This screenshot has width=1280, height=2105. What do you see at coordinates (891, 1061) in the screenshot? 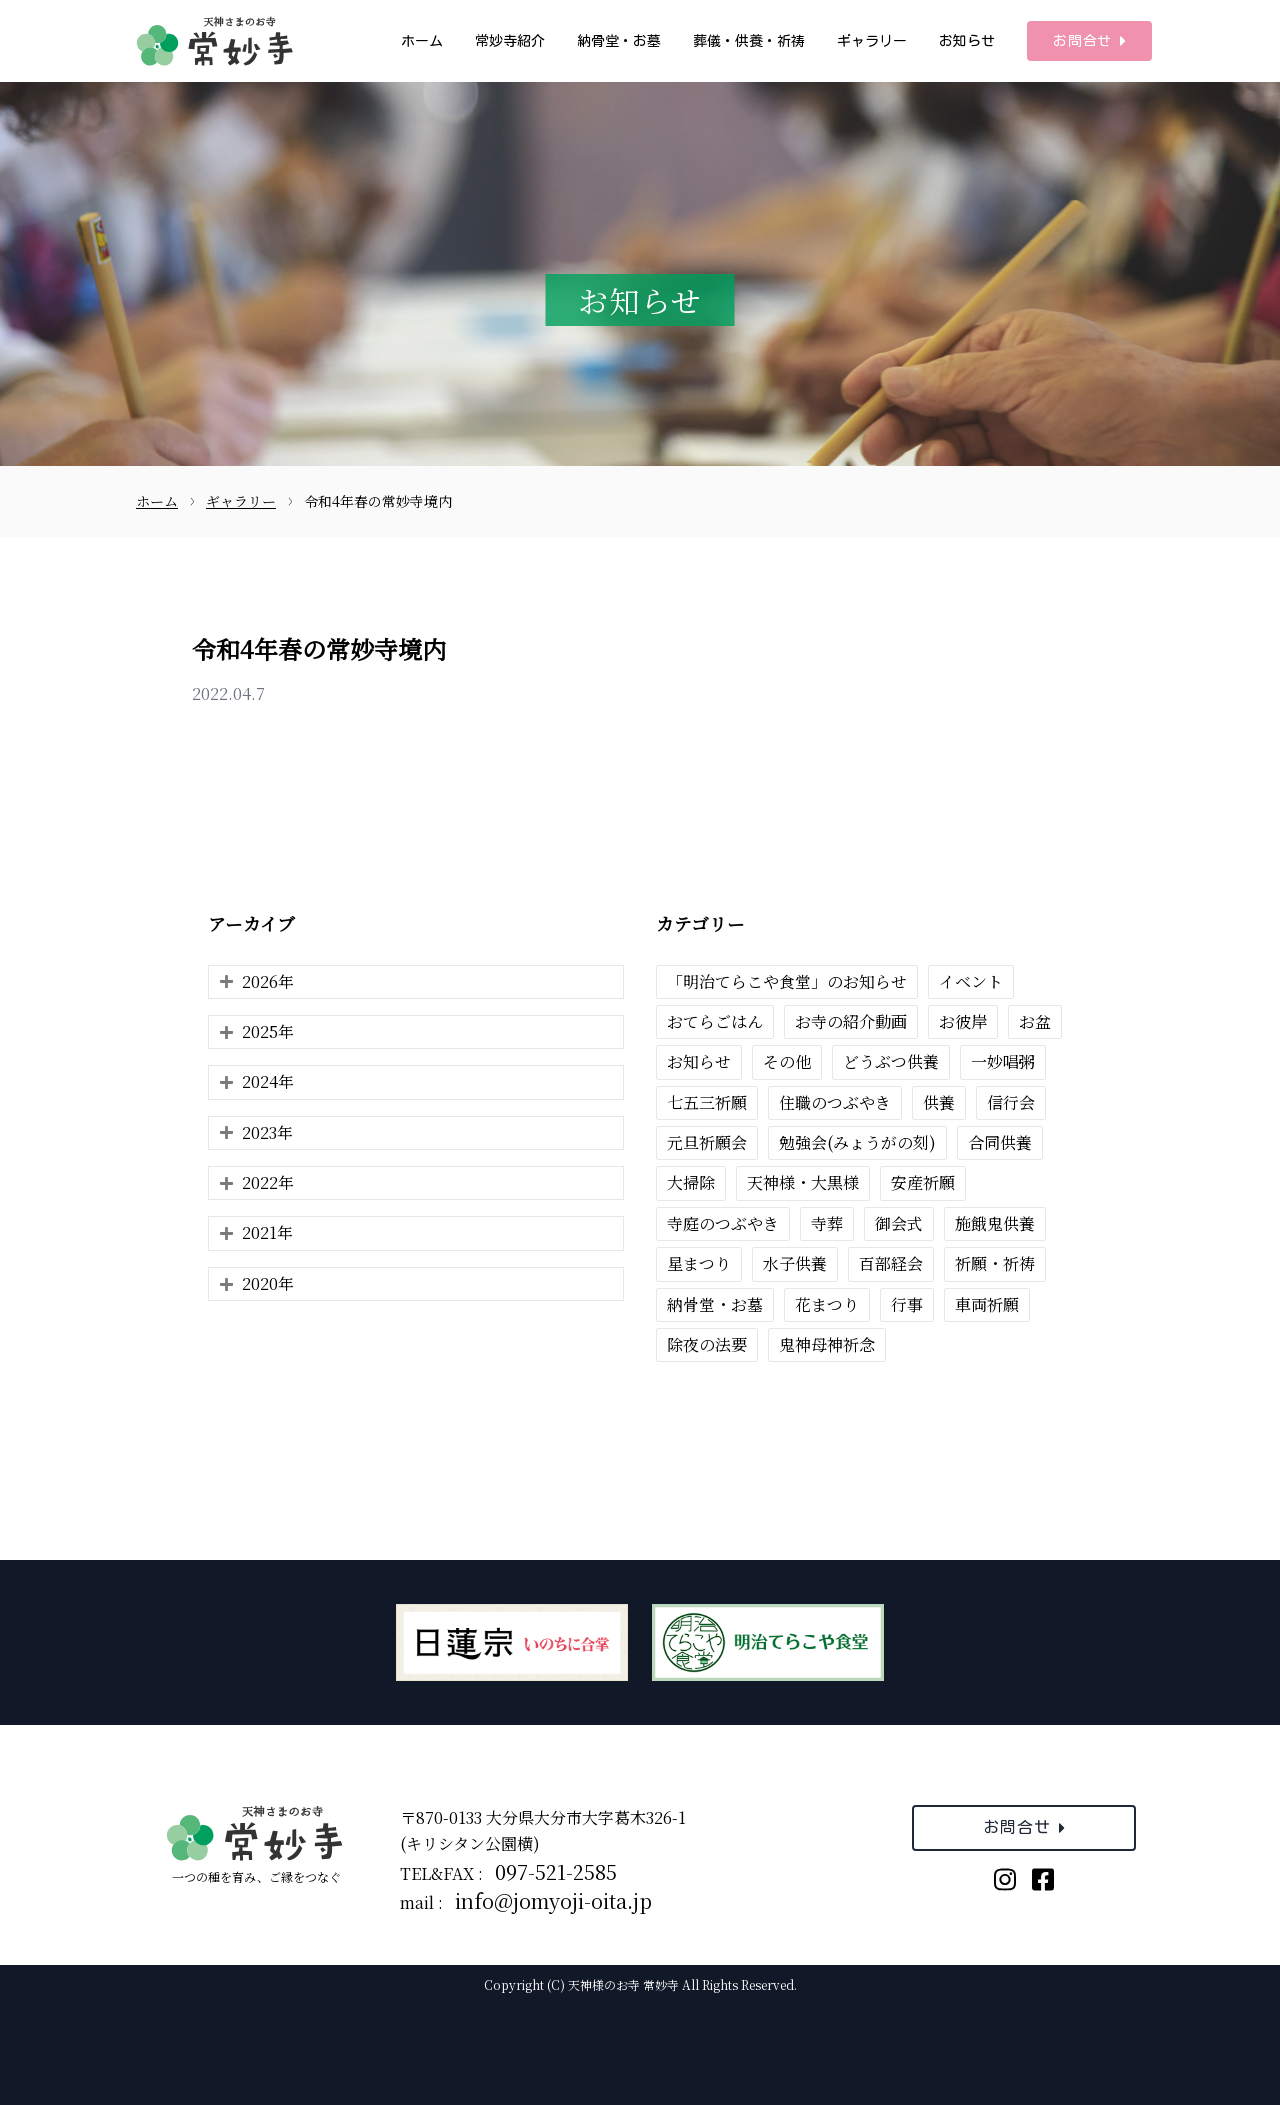
I see `どうぶつ供養` at bounding box center [891, 1061].